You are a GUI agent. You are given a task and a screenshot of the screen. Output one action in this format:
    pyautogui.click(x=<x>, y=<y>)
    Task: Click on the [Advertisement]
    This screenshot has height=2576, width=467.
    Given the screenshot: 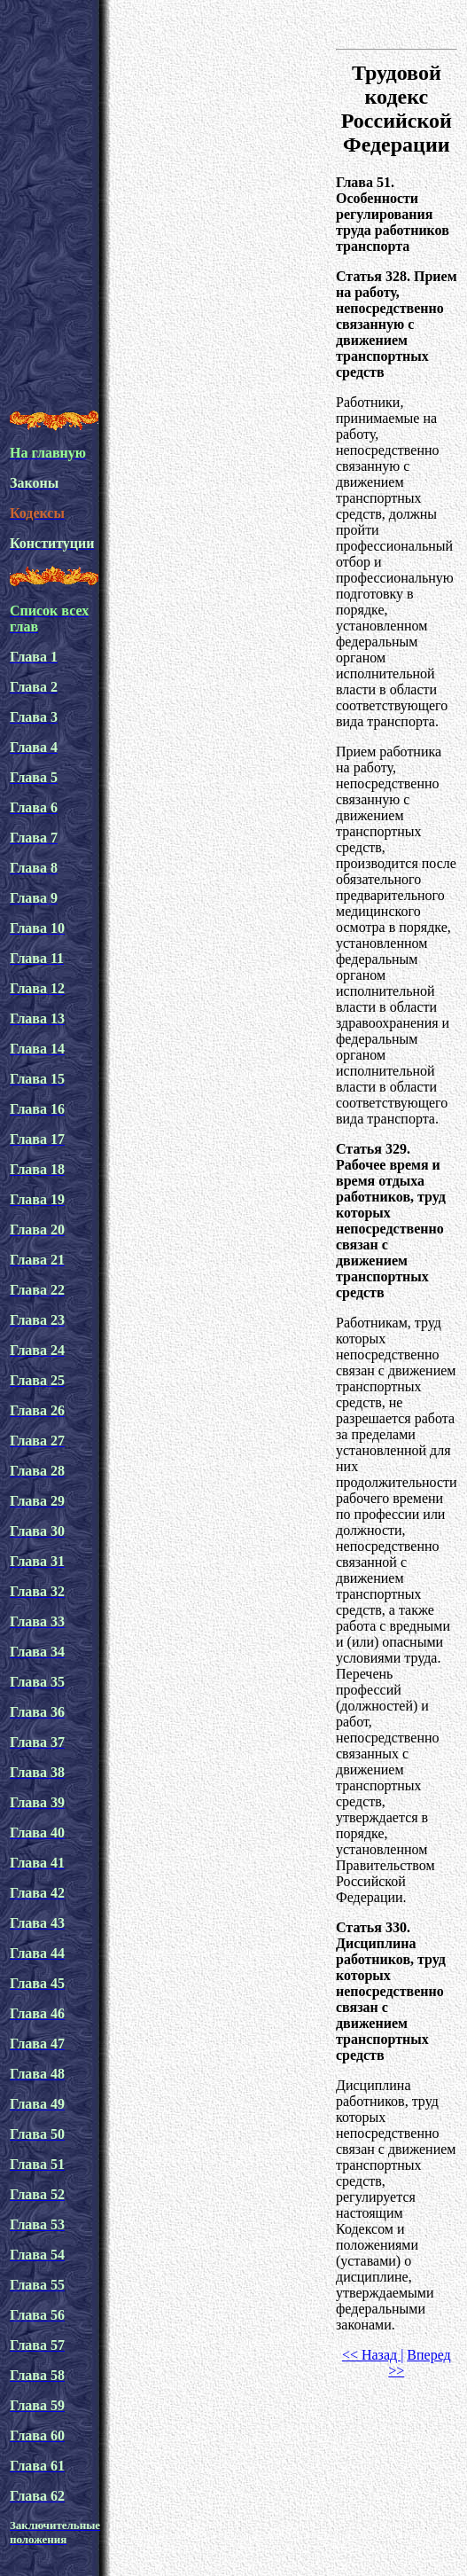 What is the action you would take?
    pyautogui.click(x=166, y=227)
    